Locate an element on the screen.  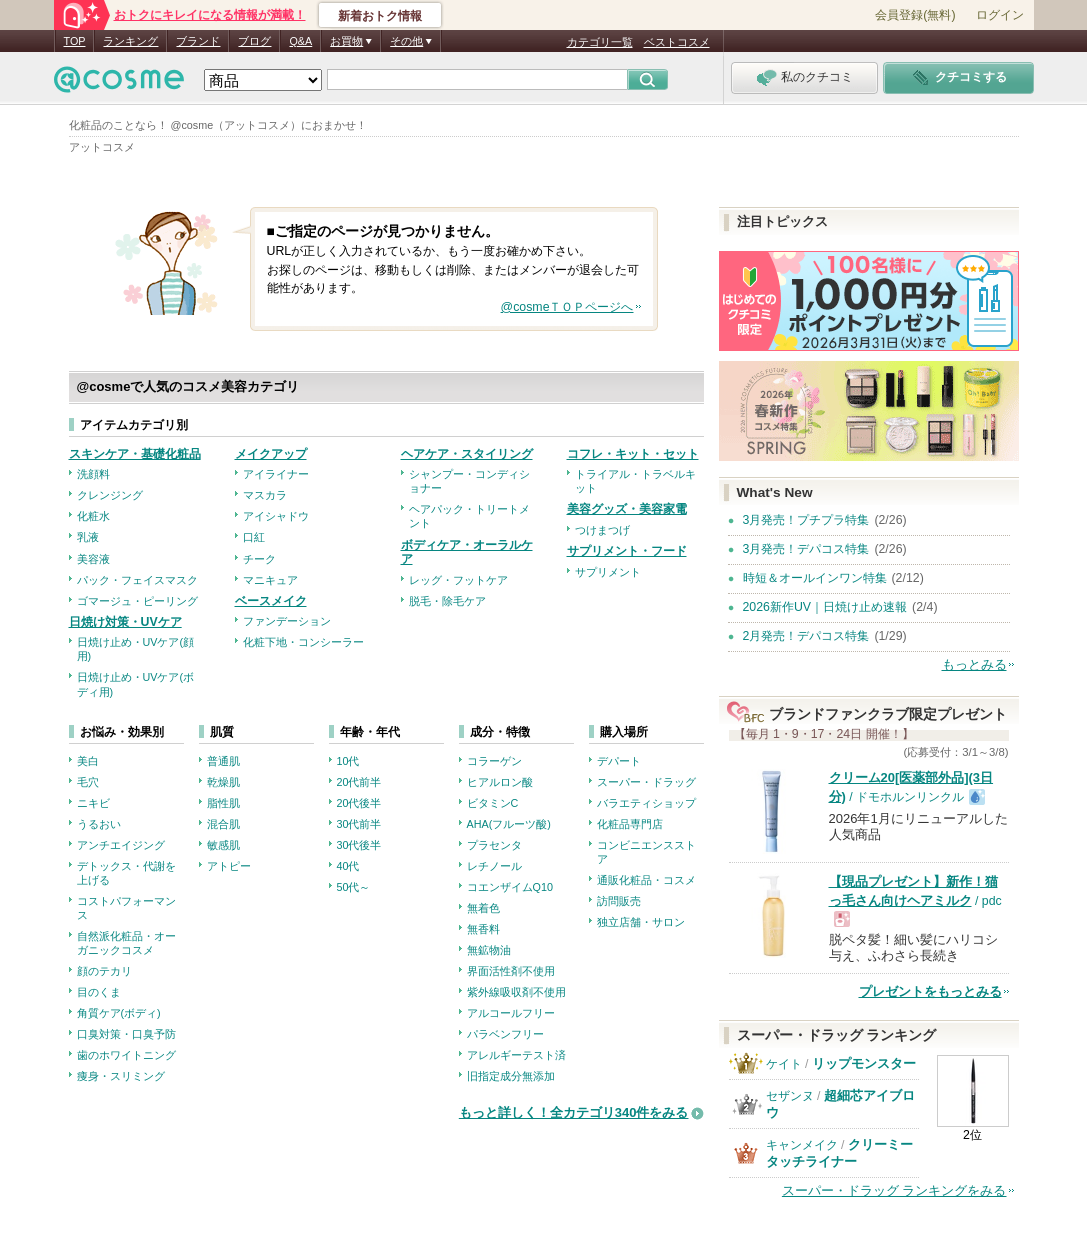
アトピー is located at coordinates (229, 866).